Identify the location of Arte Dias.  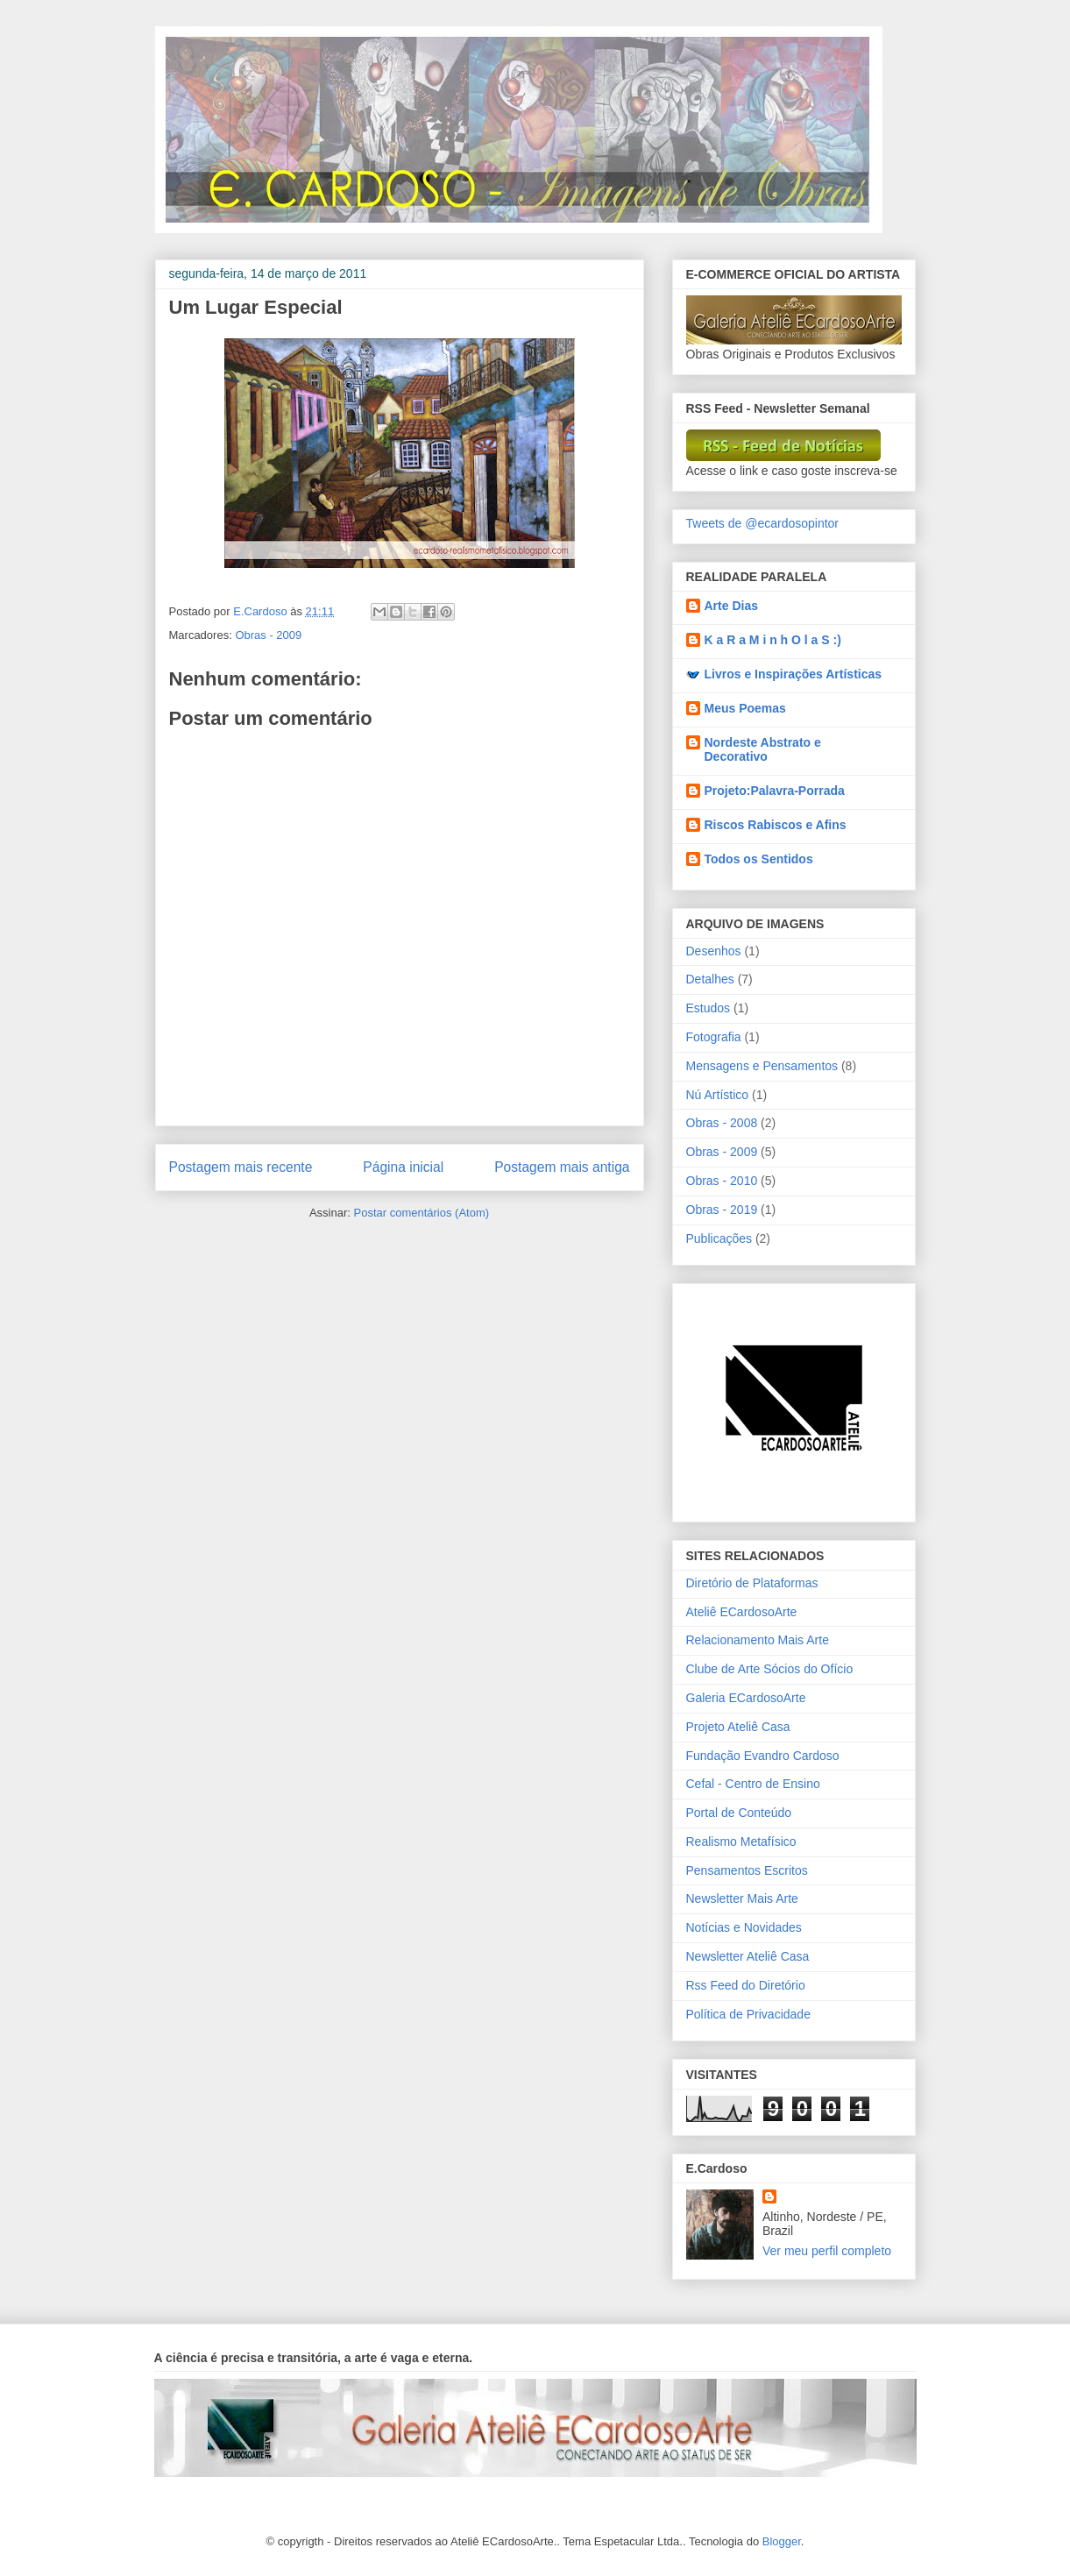
(731, 606).